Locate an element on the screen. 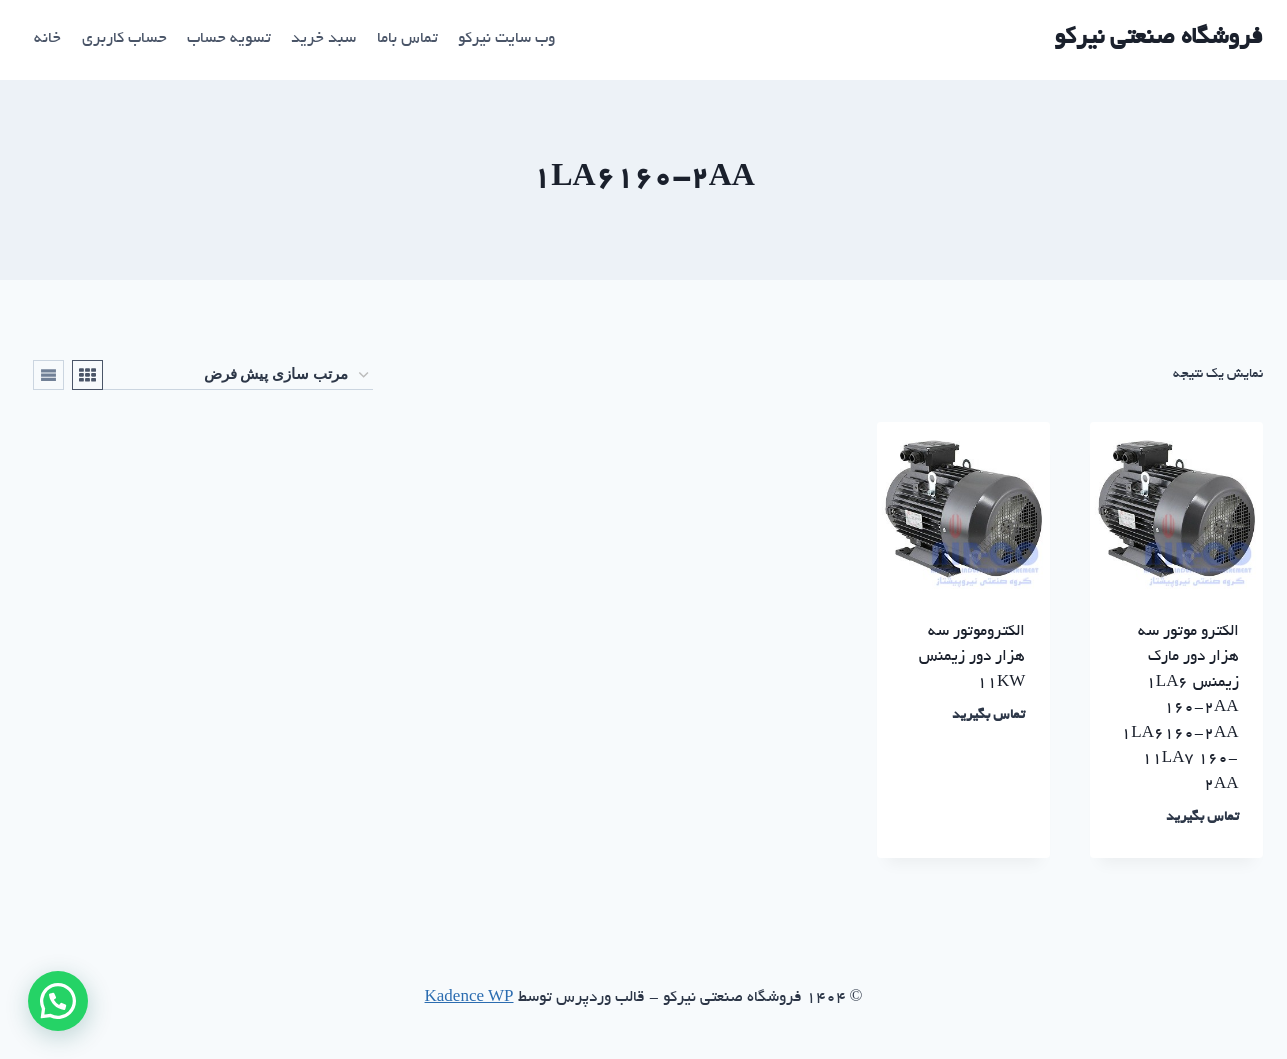 This screenshot has height=1059, width=1287. تماس باما is located at coordinates (407, 39).